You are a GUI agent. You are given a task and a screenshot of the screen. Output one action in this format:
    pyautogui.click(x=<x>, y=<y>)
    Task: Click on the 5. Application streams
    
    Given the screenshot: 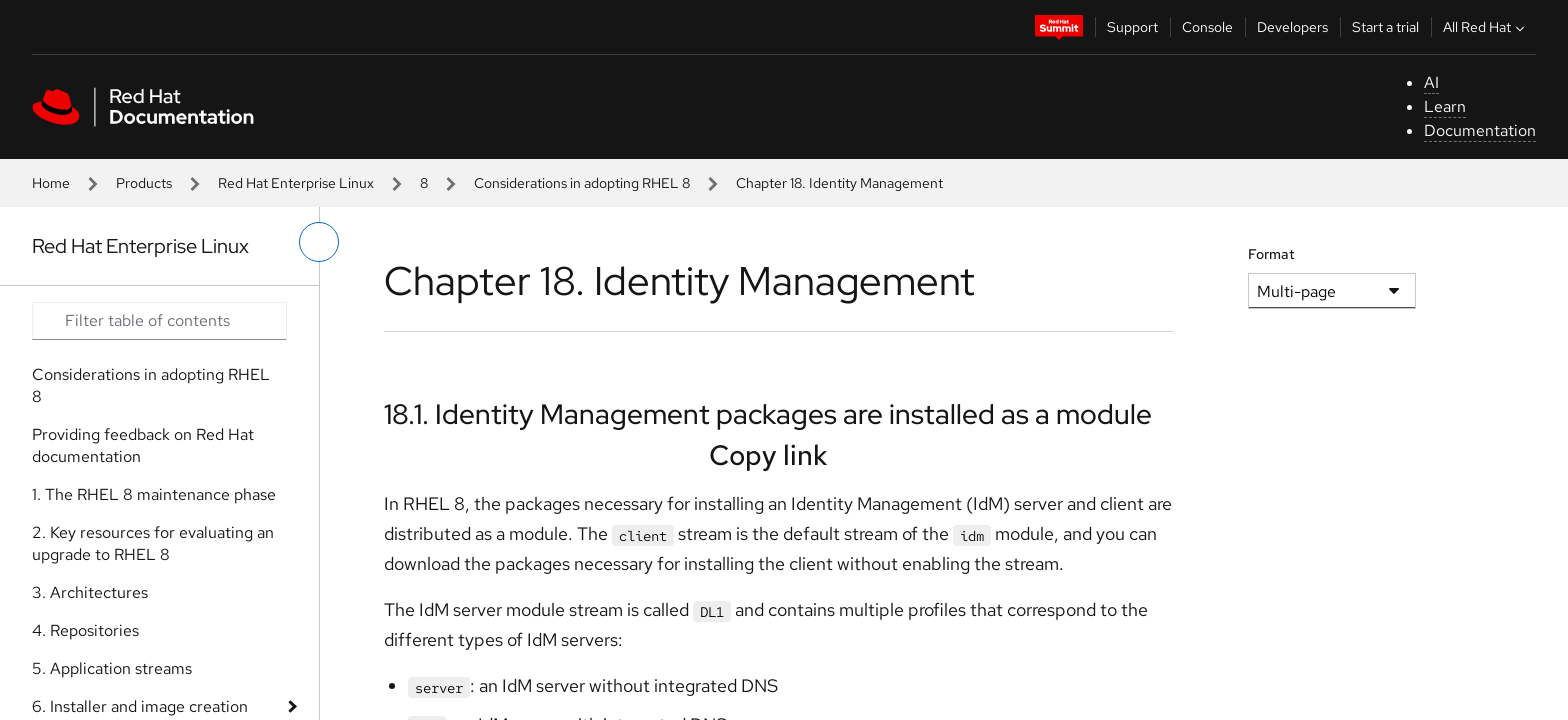 What is the action you would take?
    pyautogui.click(x=112, y=668)
    